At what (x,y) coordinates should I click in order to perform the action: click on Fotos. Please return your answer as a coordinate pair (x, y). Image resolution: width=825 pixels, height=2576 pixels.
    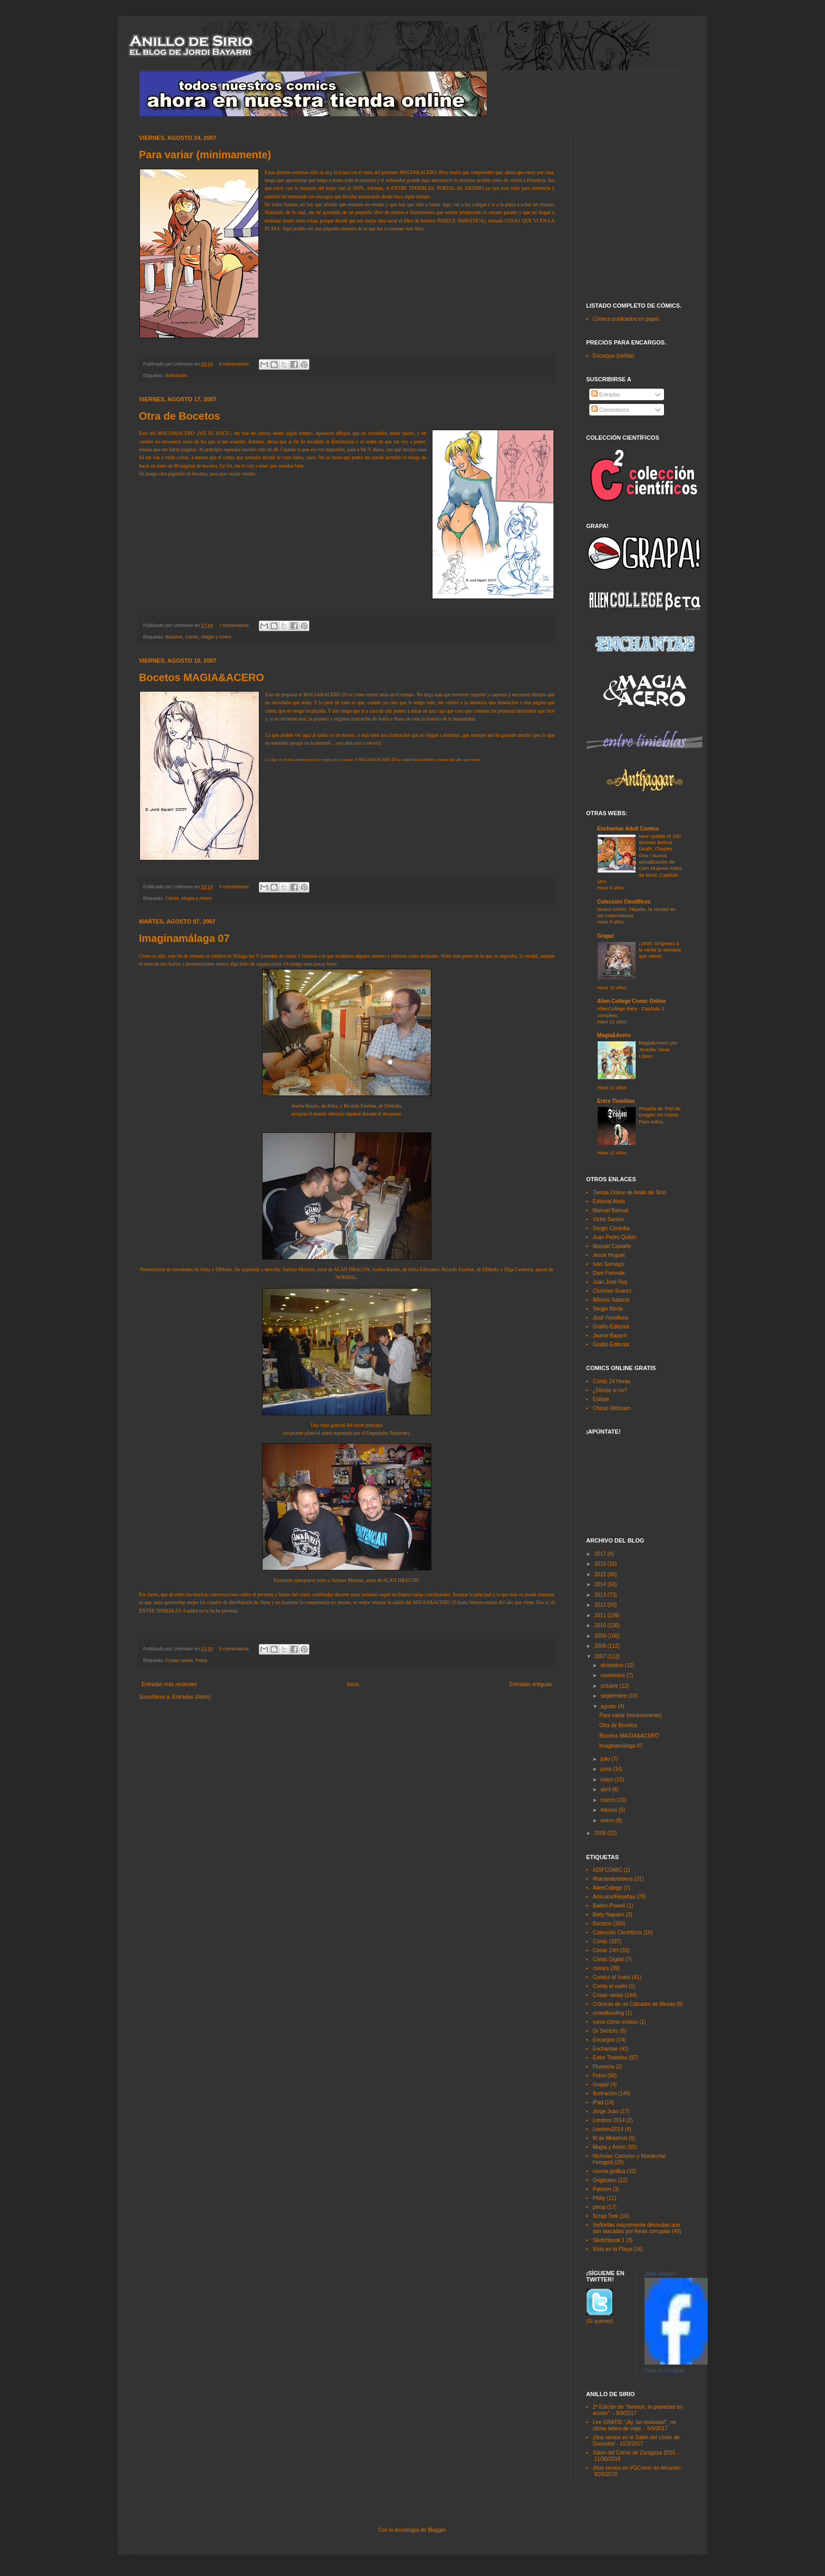
    Looking at the image, I should click on (202, 1660).